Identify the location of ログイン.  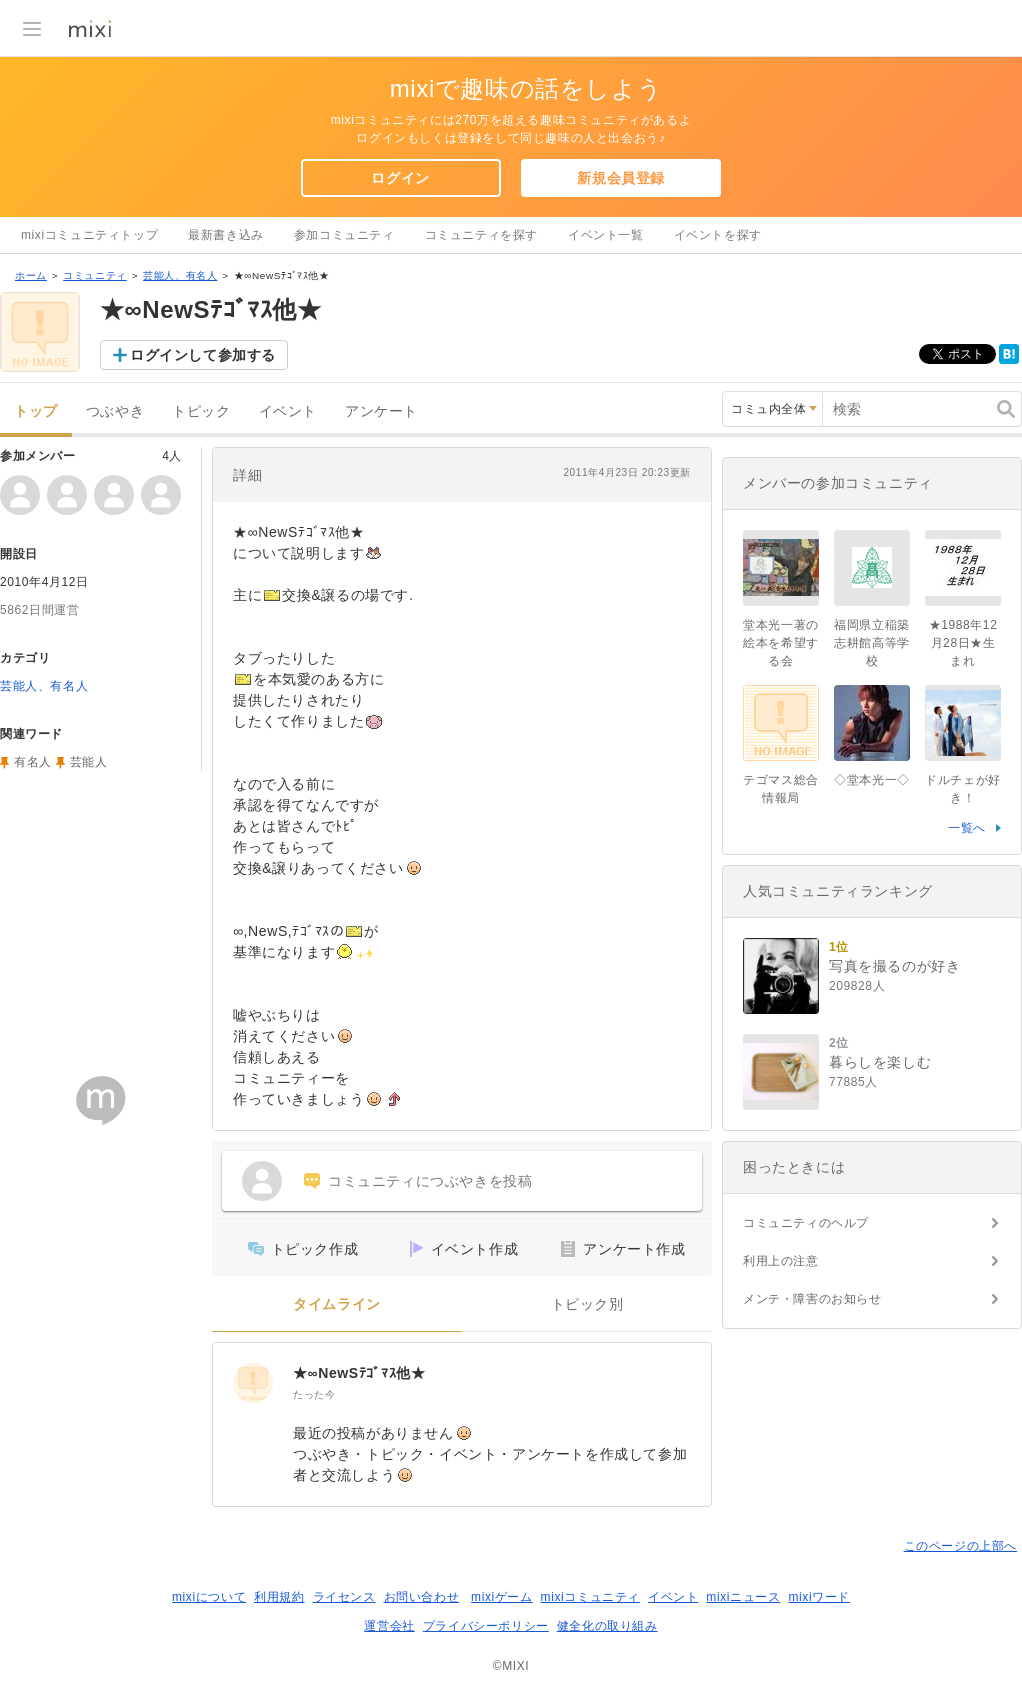
(400, 178).